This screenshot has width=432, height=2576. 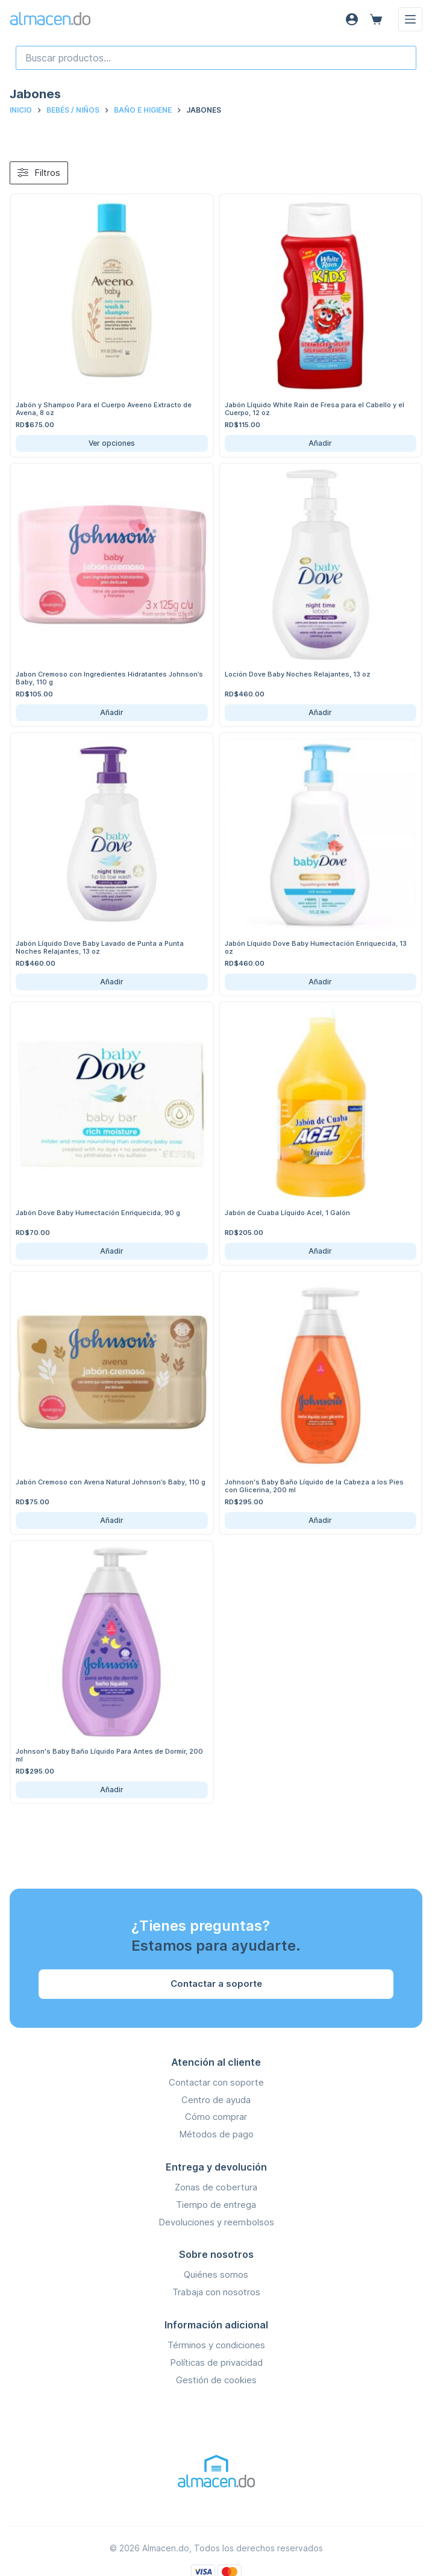 I want to click on Métodos de pago, so click(x=216, y=2134).